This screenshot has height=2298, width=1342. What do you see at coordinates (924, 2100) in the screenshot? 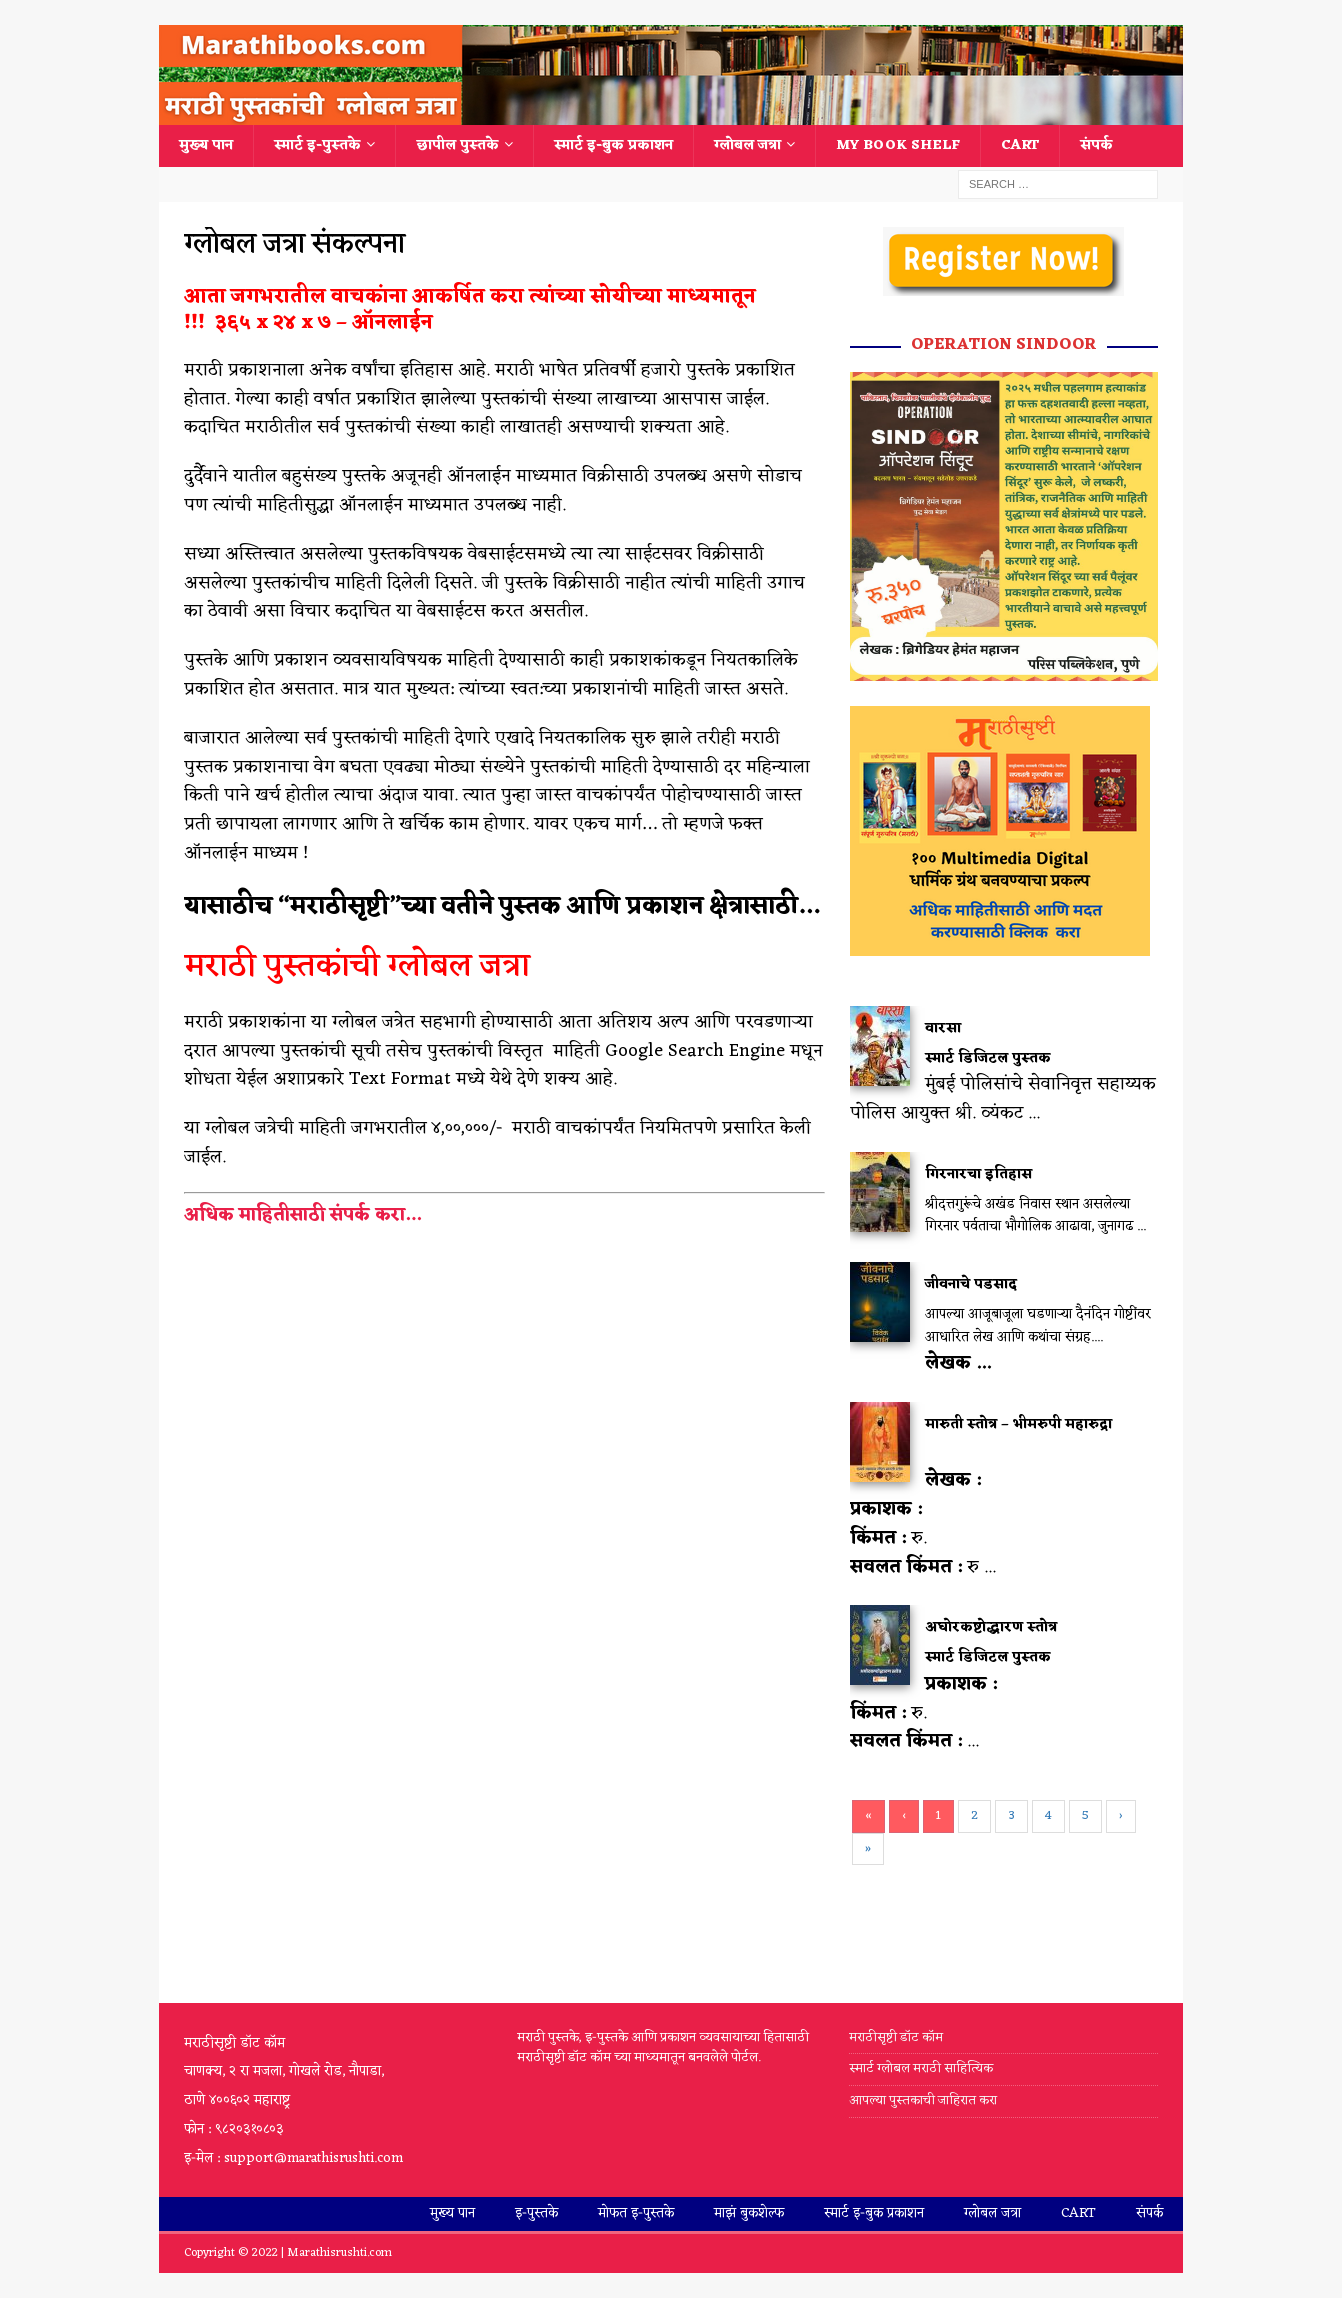
I see `आपल्या पुस्तकाची जाहिरात करा` at bounding box center [924, 2100].